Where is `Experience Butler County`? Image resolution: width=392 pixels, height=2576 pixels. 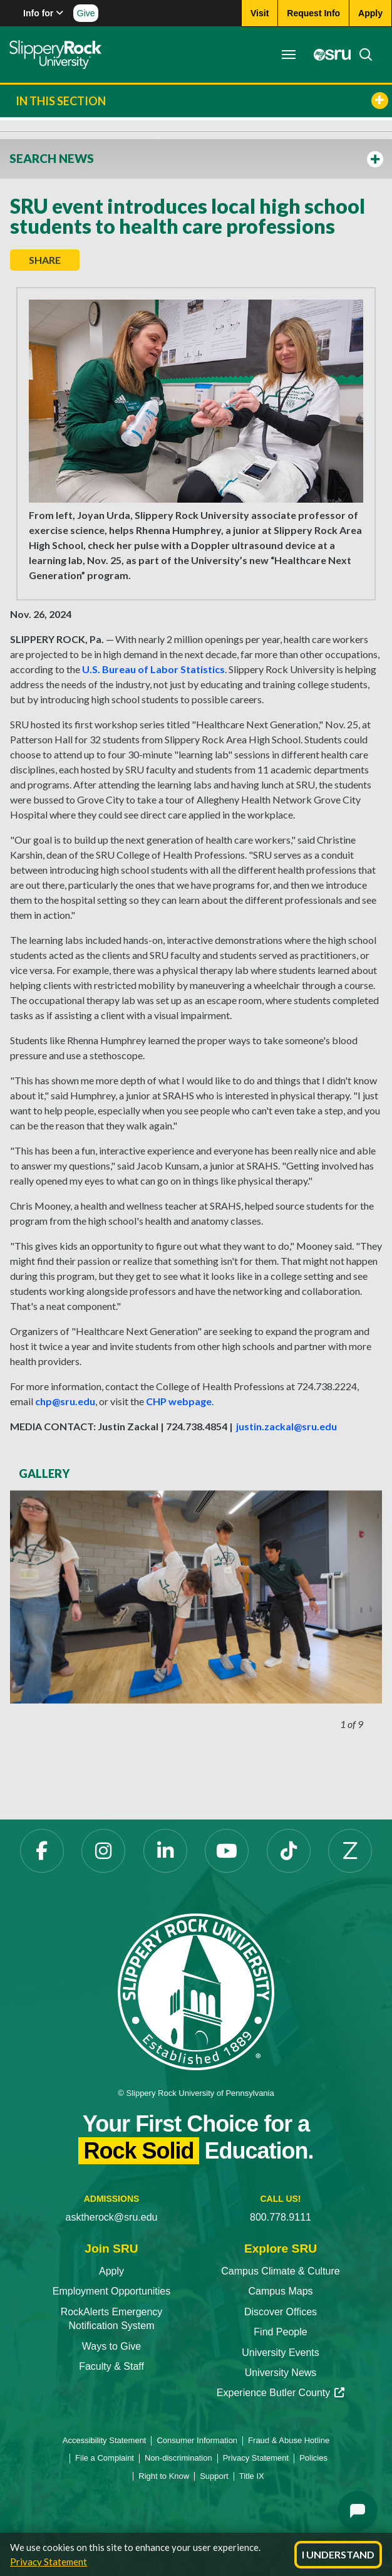 Experience Butler County is located at coordinates (280, 2392).